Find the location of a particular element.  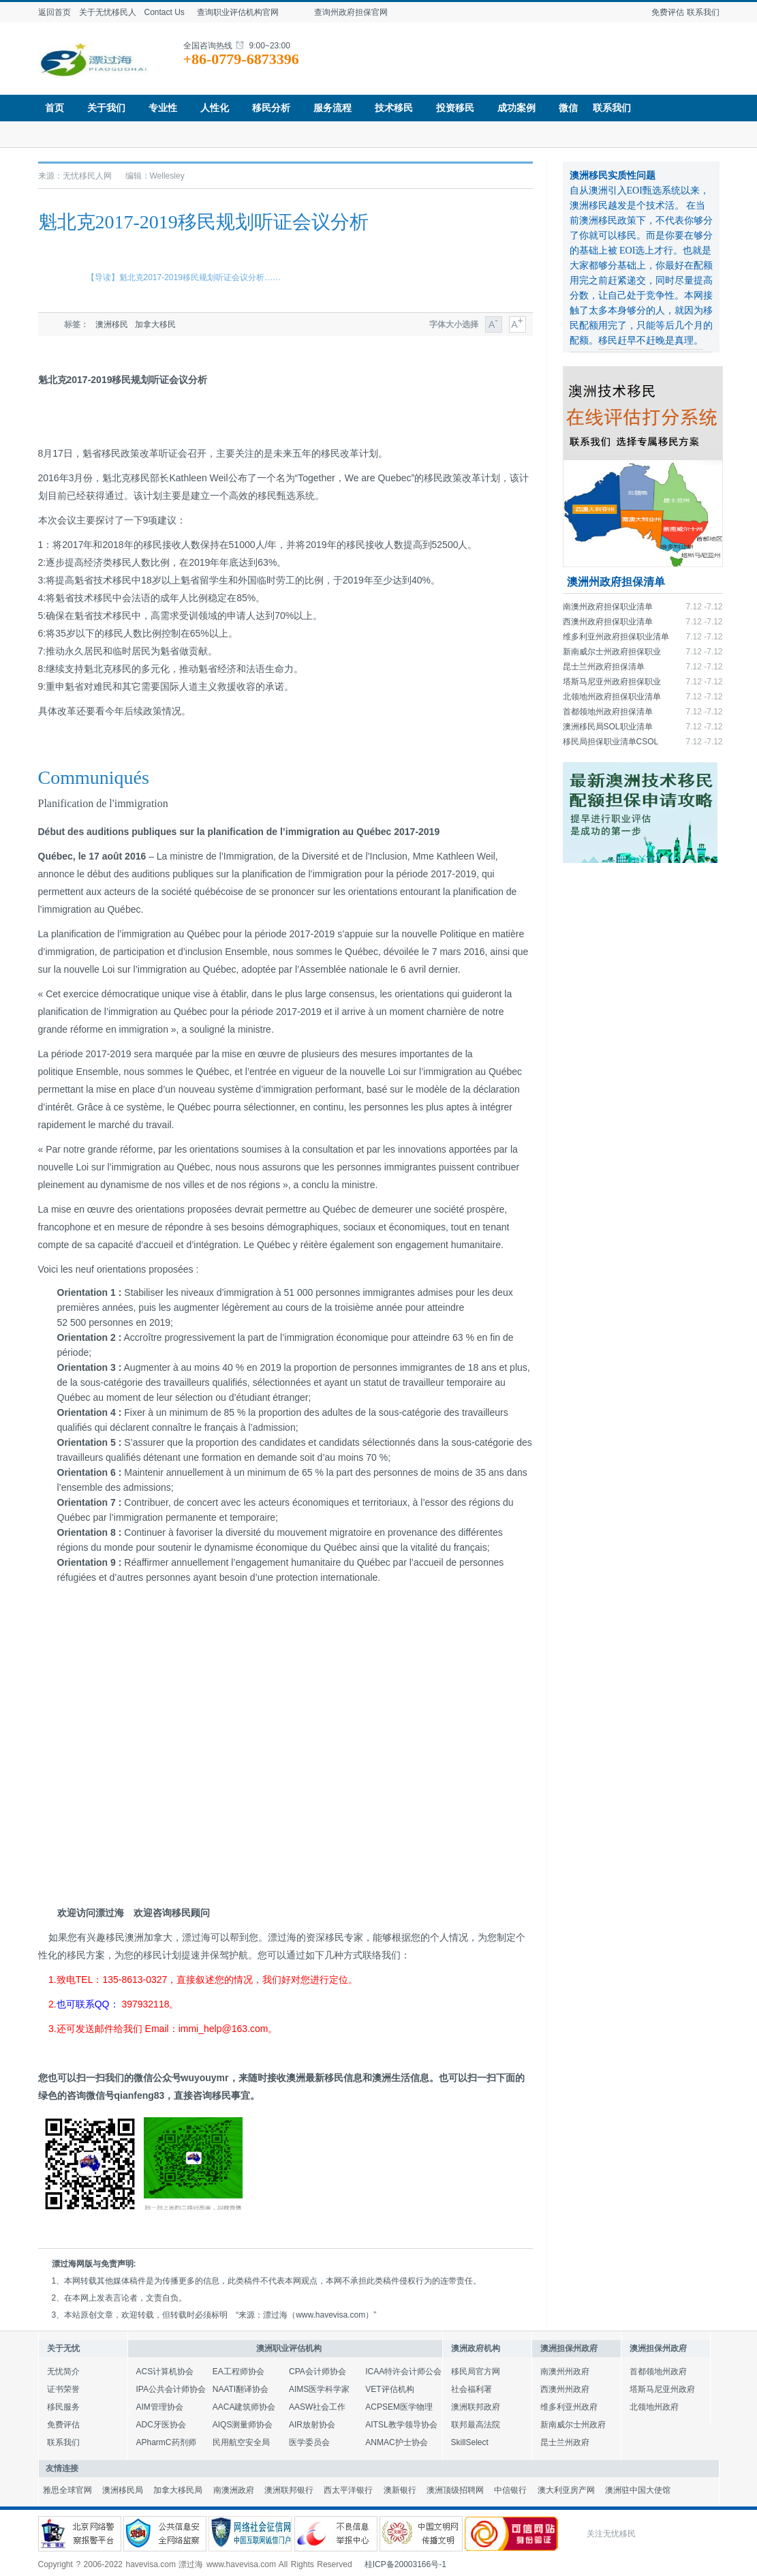

塔斯马尼亚州政府担保职业 is located at coordinates (612, 681).